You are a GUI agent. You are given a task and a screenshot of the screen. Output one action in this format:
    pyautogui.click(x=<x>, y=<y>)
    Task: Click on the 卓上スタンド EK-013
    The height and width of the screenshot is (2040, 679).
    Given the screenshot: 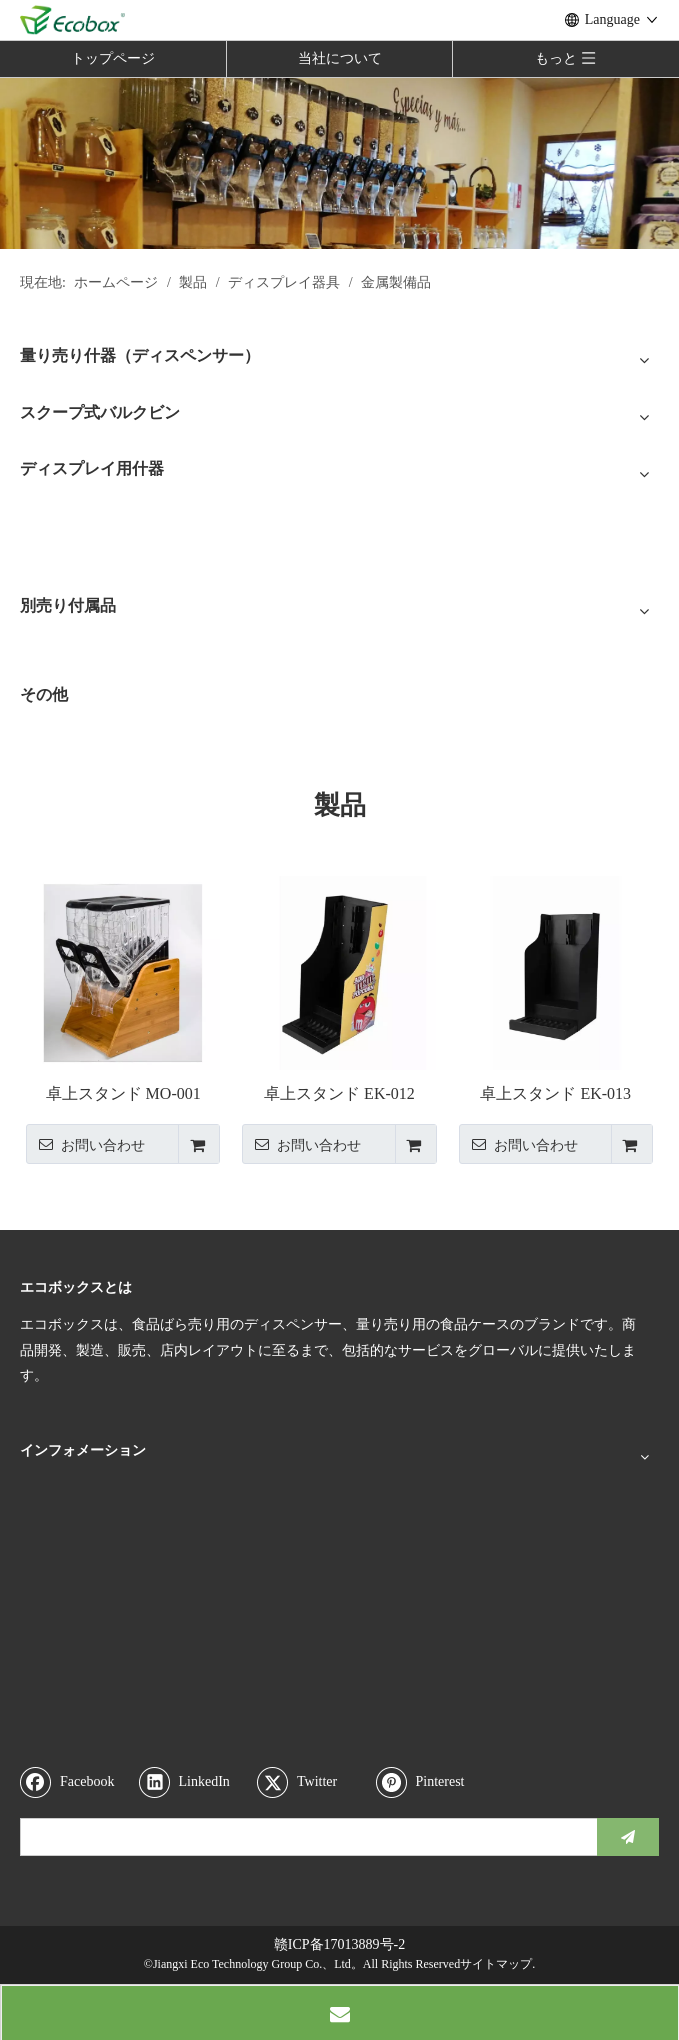 What is the action you would take?
    pyautogui.click(x=555, y=1093)
    